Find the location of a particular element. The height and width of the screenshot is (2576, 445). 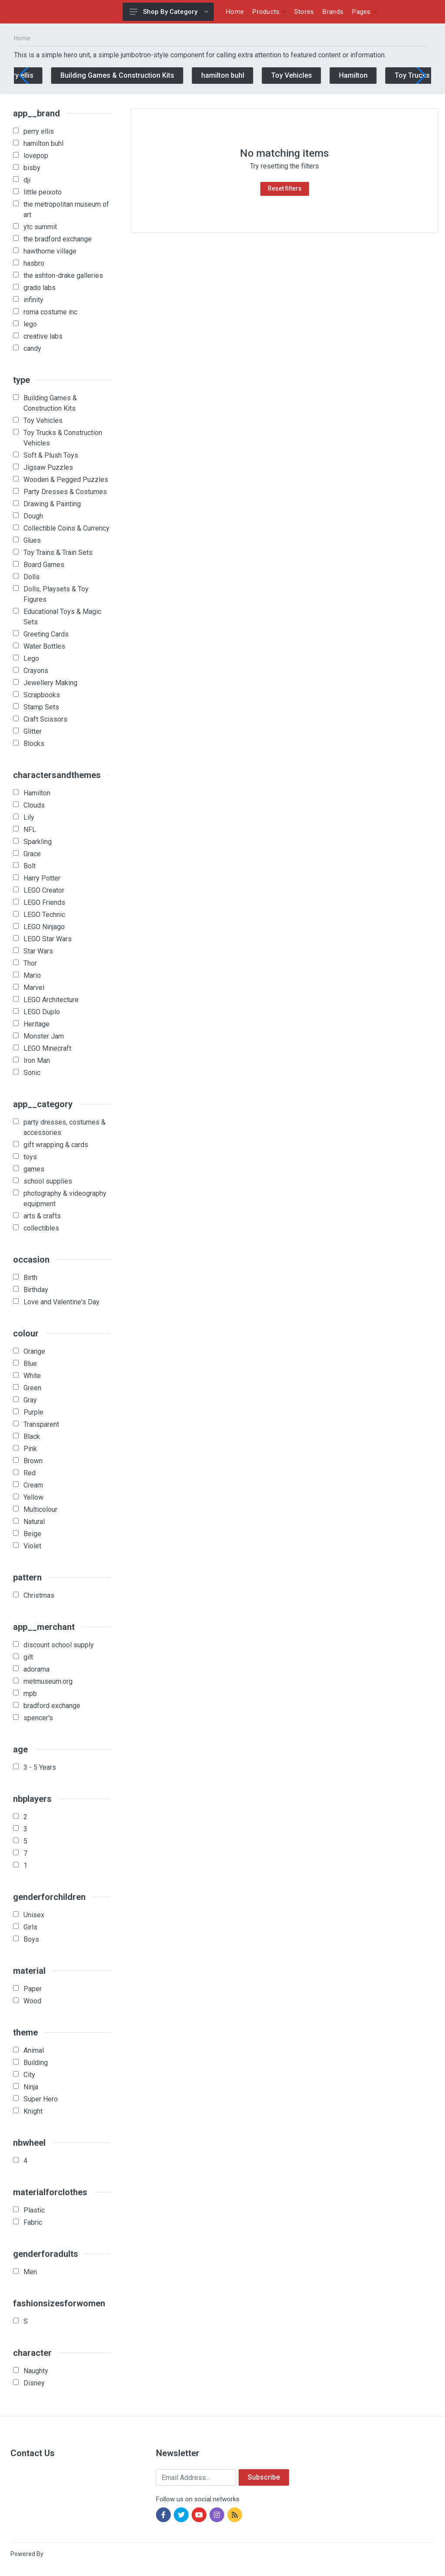

Greeting Cards is located at coordinates (46, 634).